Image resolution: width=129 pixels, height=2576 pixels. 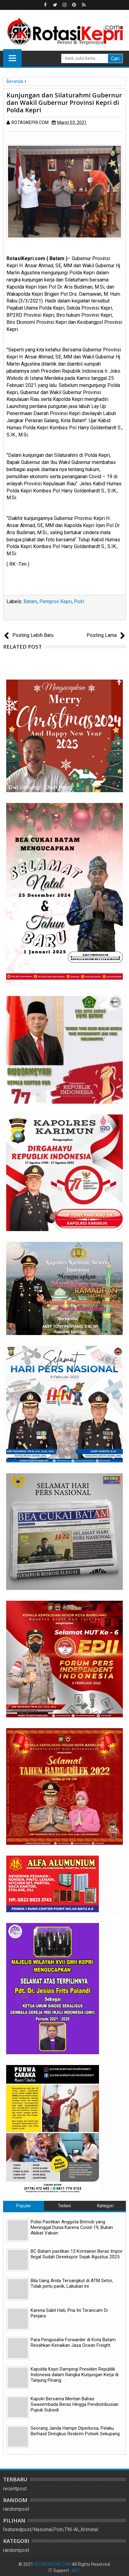 I want to click on Polisi Pastikan Anggota Brimob yang Meninggal Dunia Karena Covid-19, Bukan Akibat Vaksin, so click(x=72, y=2227).